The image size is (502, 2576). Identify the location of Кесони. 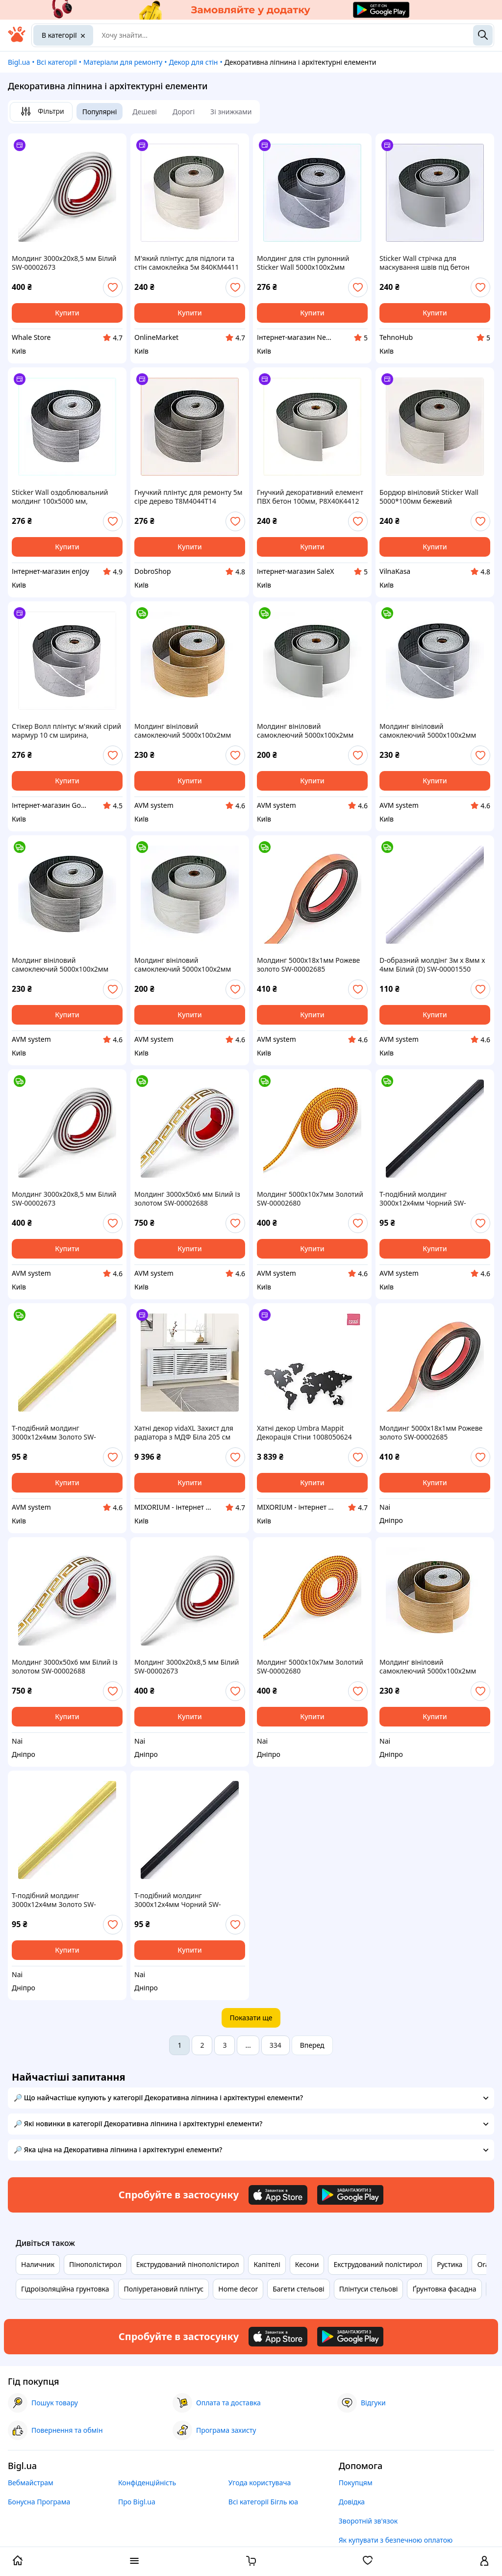
(307, 2264).